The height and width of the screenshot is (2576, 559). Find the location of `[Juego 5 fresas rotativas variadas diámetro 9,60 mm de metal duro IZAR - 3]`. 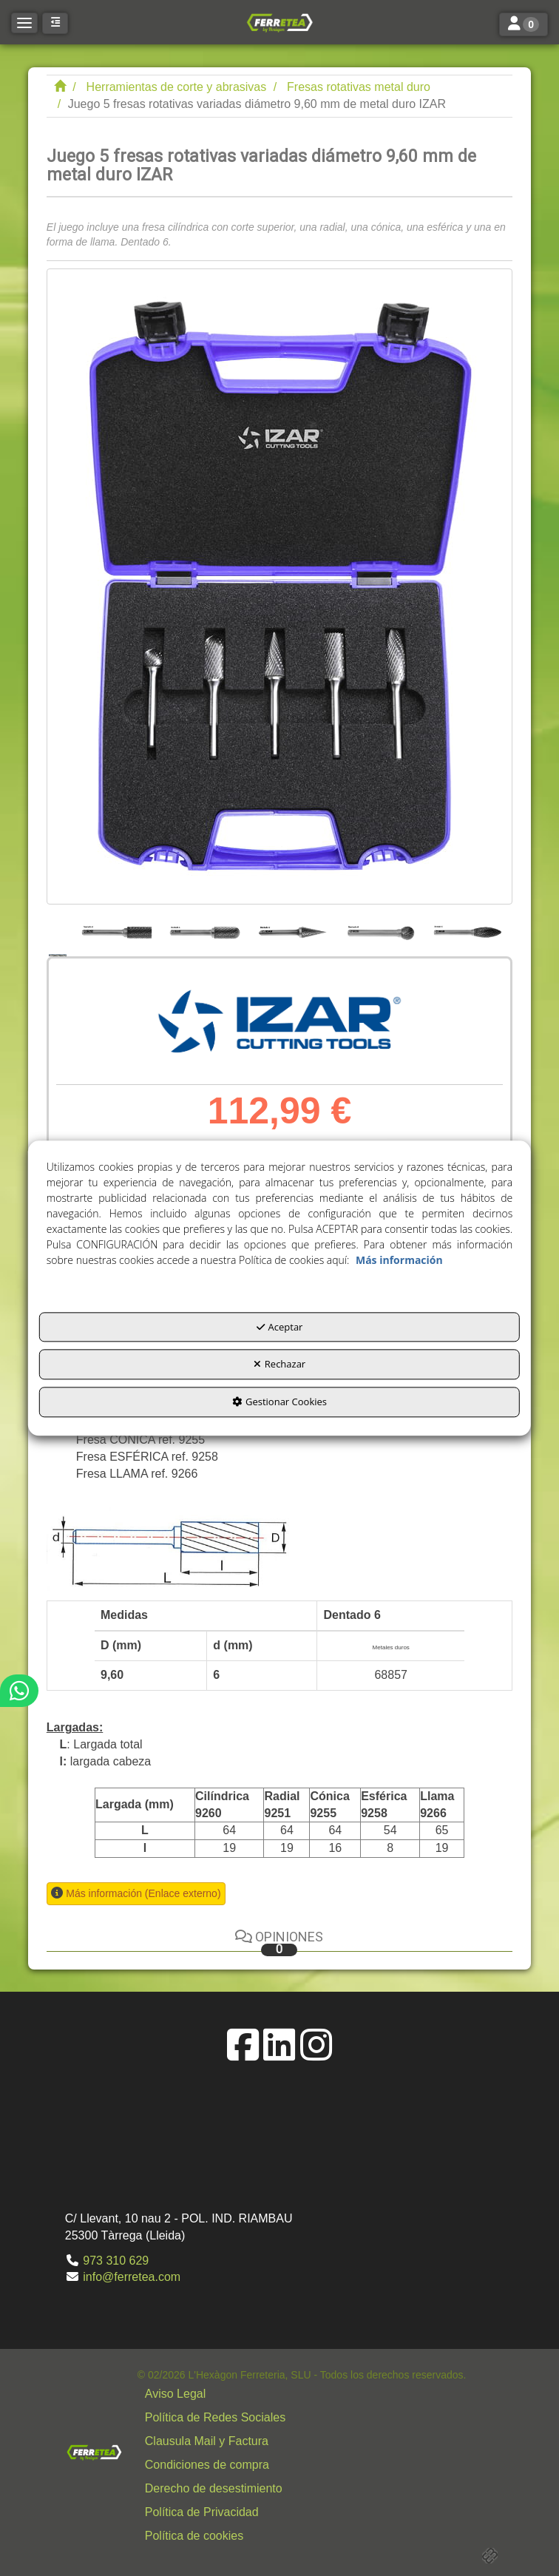

[Juego 5 fresas rotativas variadas diámetro 9,60 mm de metal duro IZAR - 3] is located at coordinates (204, 930).